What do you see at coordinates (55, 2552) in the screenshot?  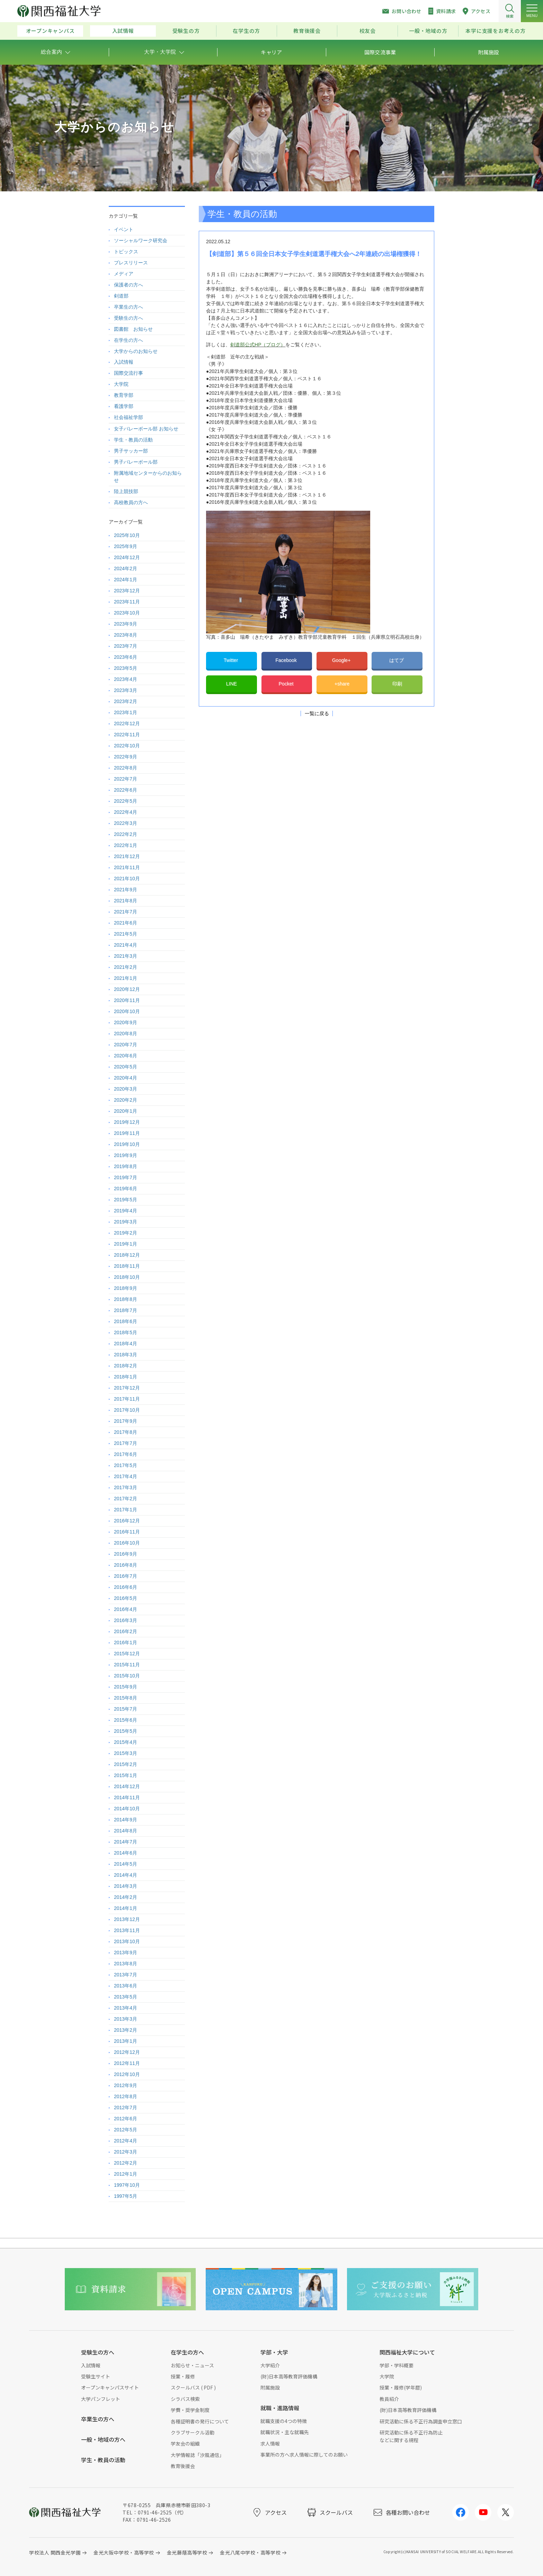 I see `学校法人 関西金光学園` at bounding box center [55, 2552].